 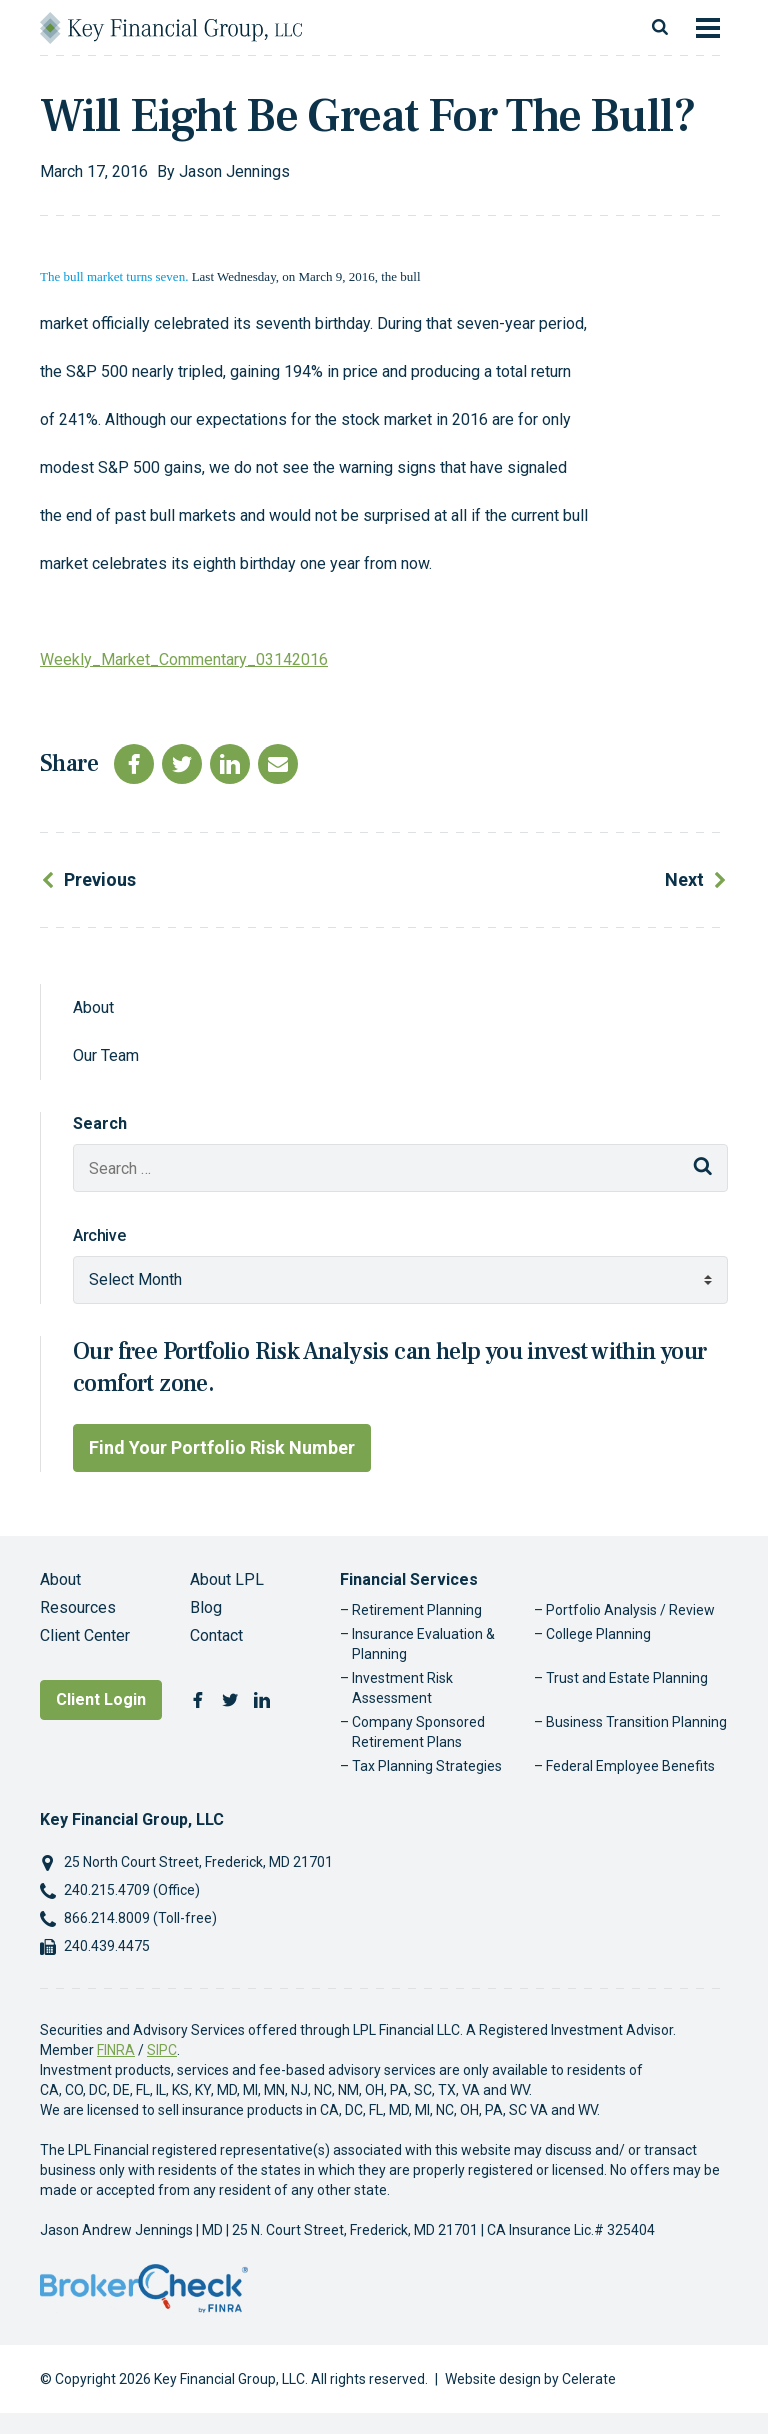 I want to click on Client Login, so click(x=101, y=1699).